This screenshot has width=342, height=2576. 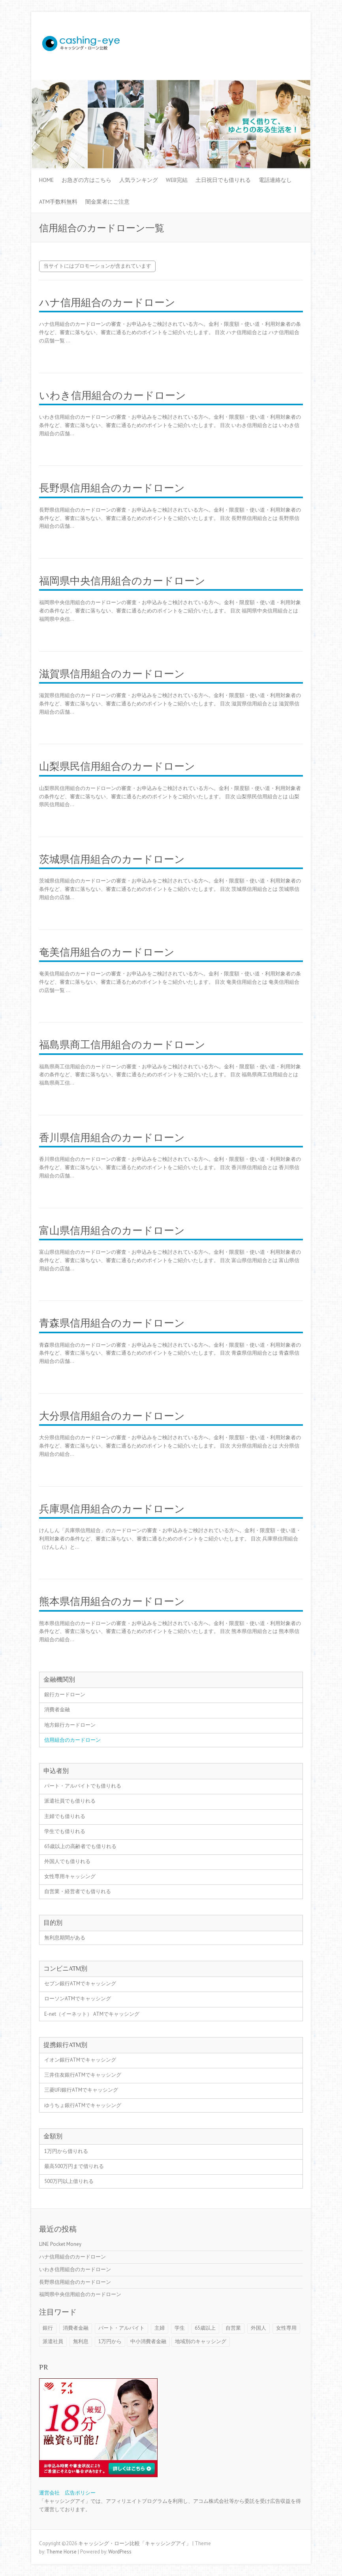 I want to click on 女性専用, so click(x=286, y=2328).